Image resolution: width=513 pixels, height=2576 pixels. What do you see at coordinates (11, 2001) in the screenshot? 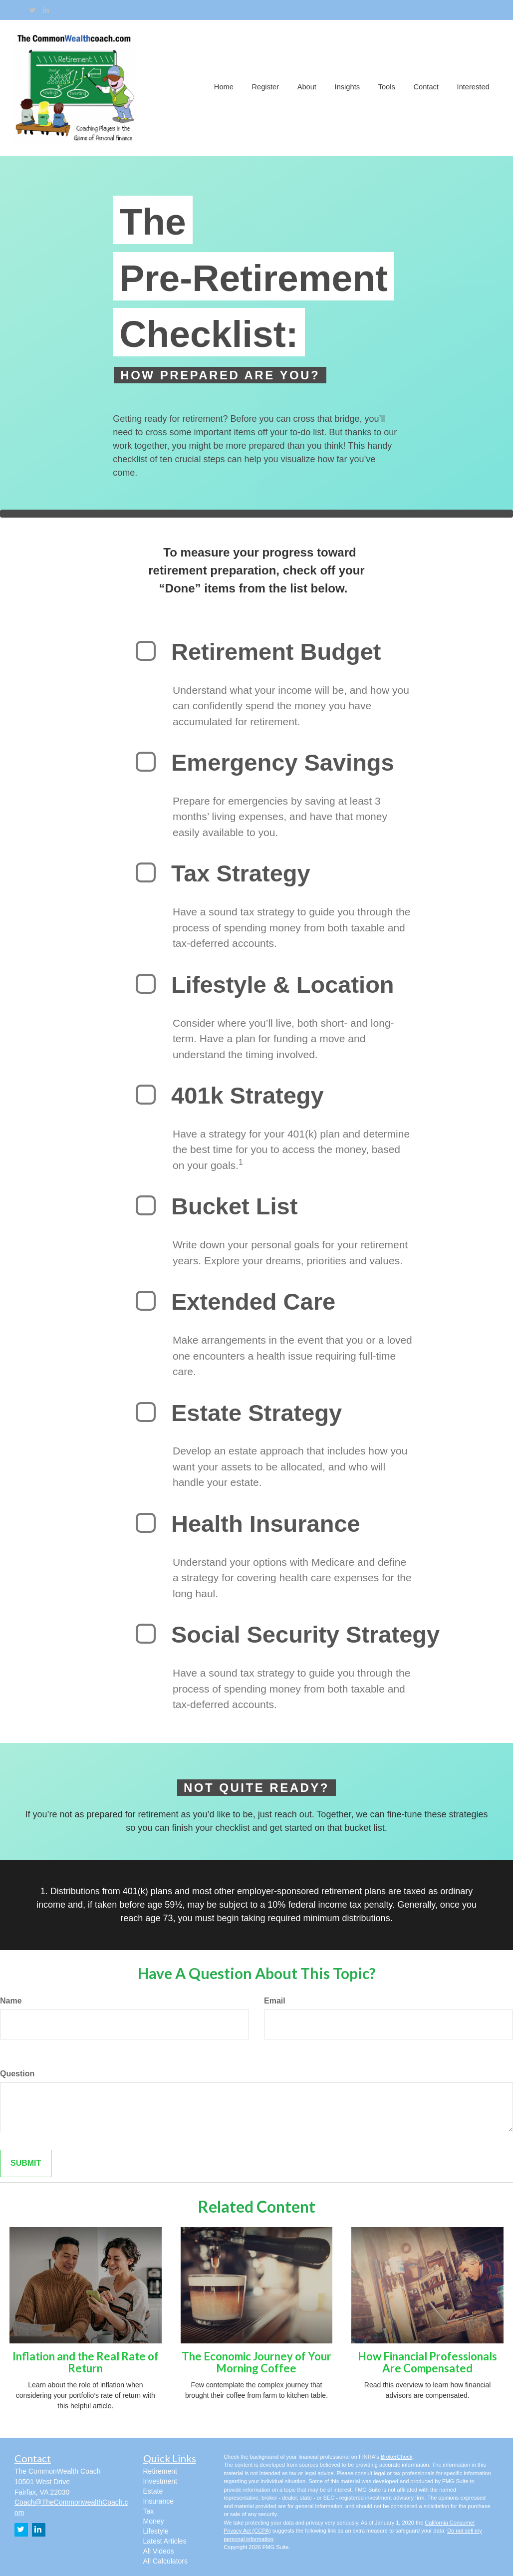
I see `Name` at bounding box center [11, 2001].